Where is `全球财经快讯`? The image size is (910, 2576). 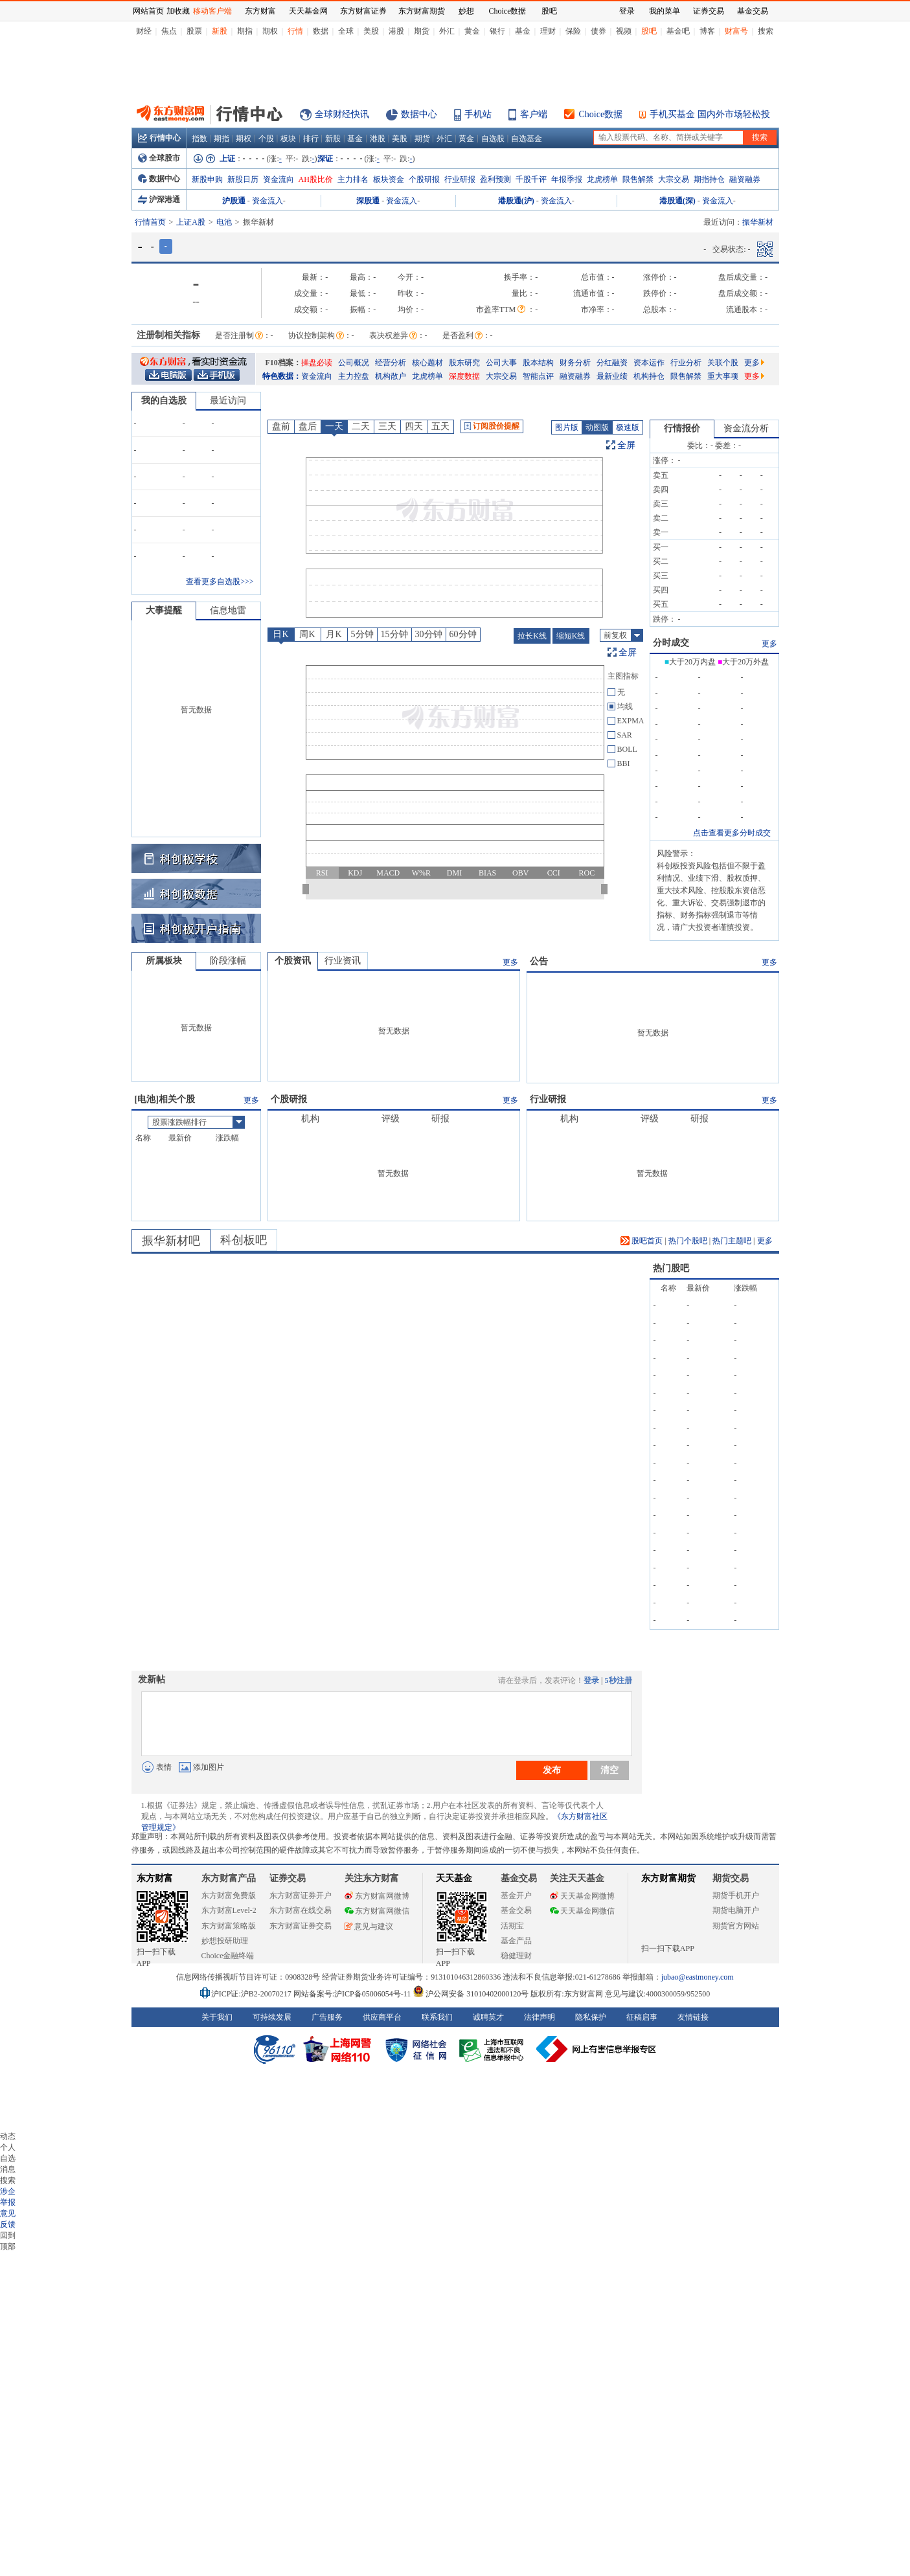
全球财经快讯 is located at coordinates (342, 114).